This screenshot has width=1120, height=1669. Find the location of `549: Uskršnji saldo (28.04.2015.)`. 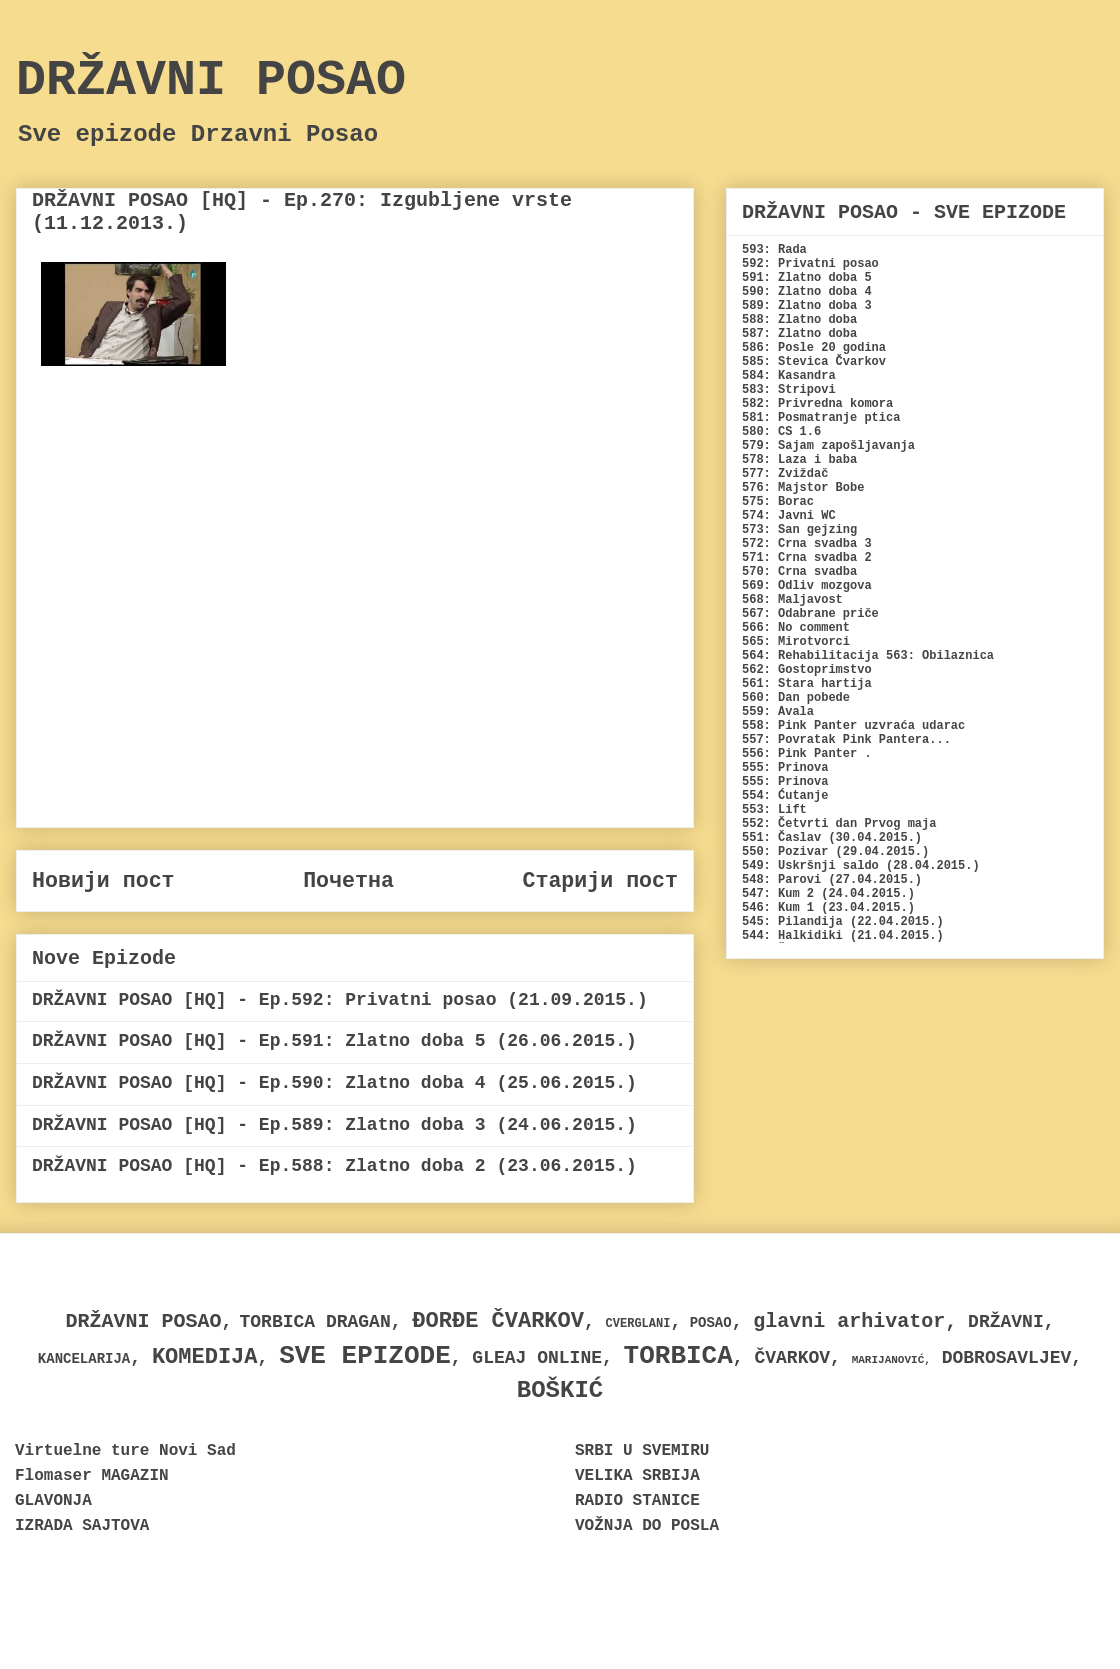

549: Uskršnji saldo (28.04.2015.) is located at coordinates (861, 866).